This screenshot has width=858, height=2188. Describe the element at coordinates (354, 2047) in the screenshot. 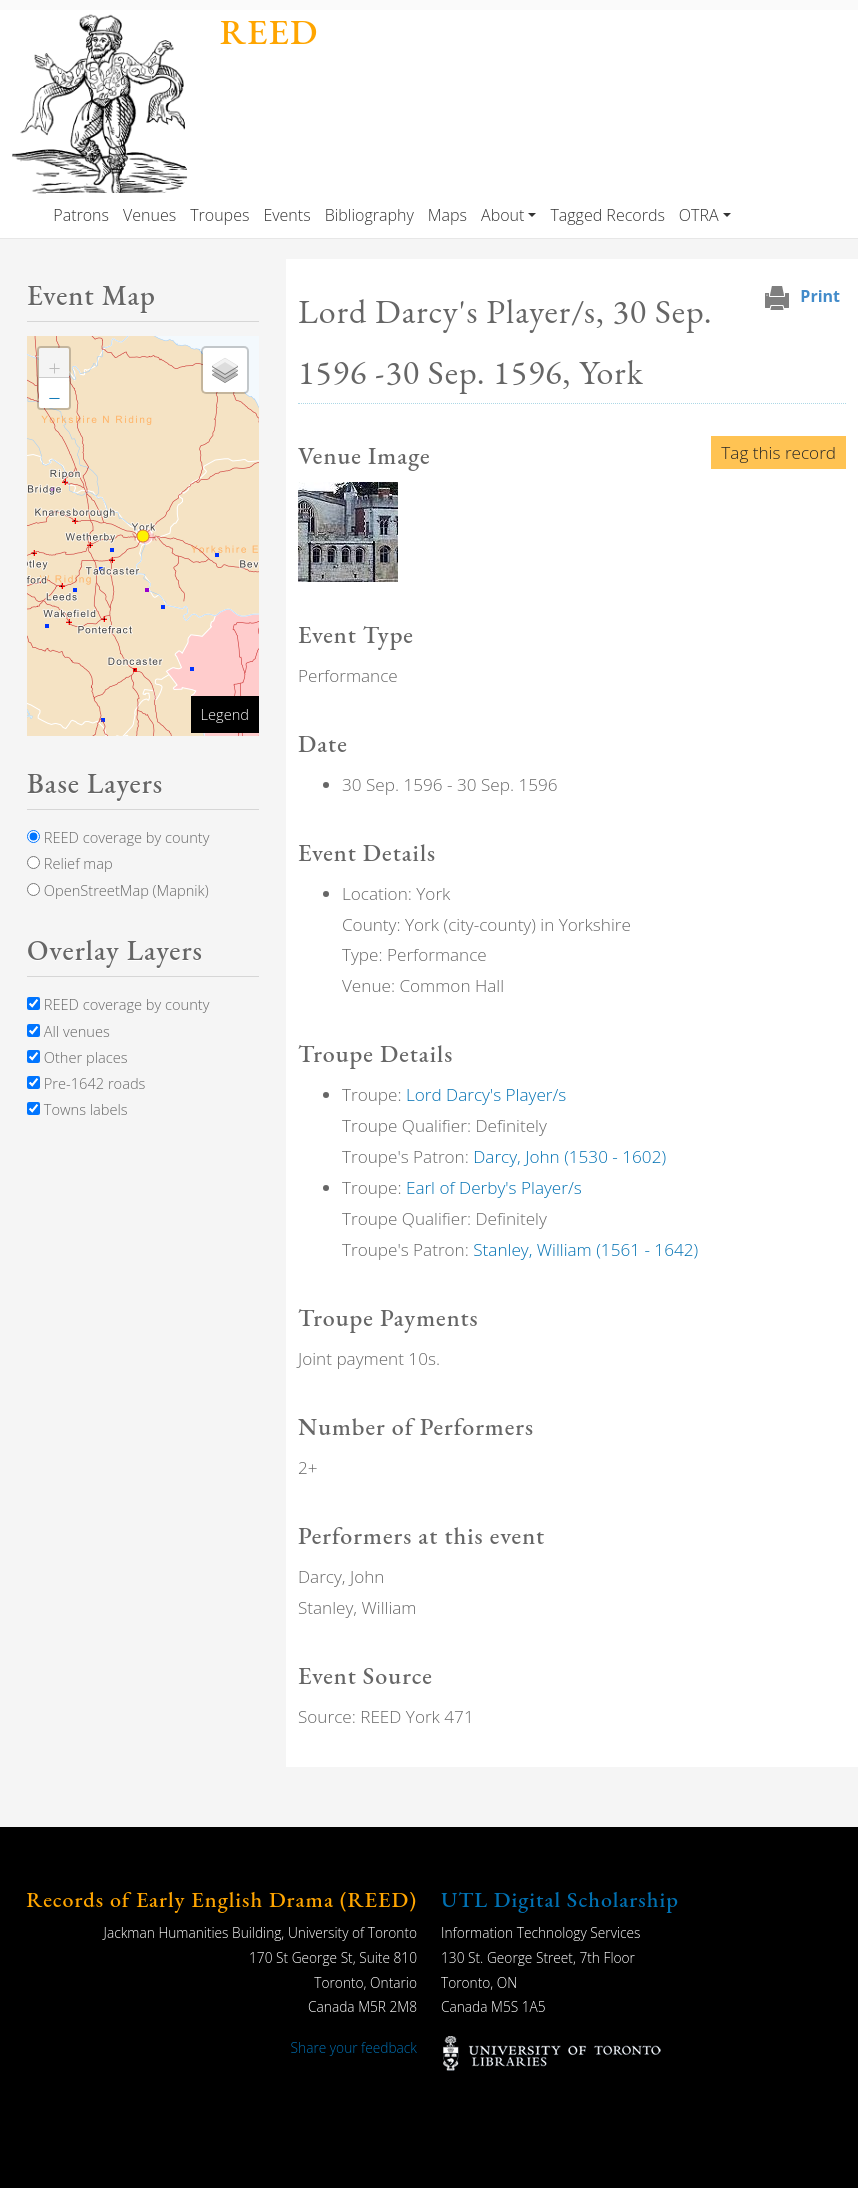

I see `Share your feedback` at that location.